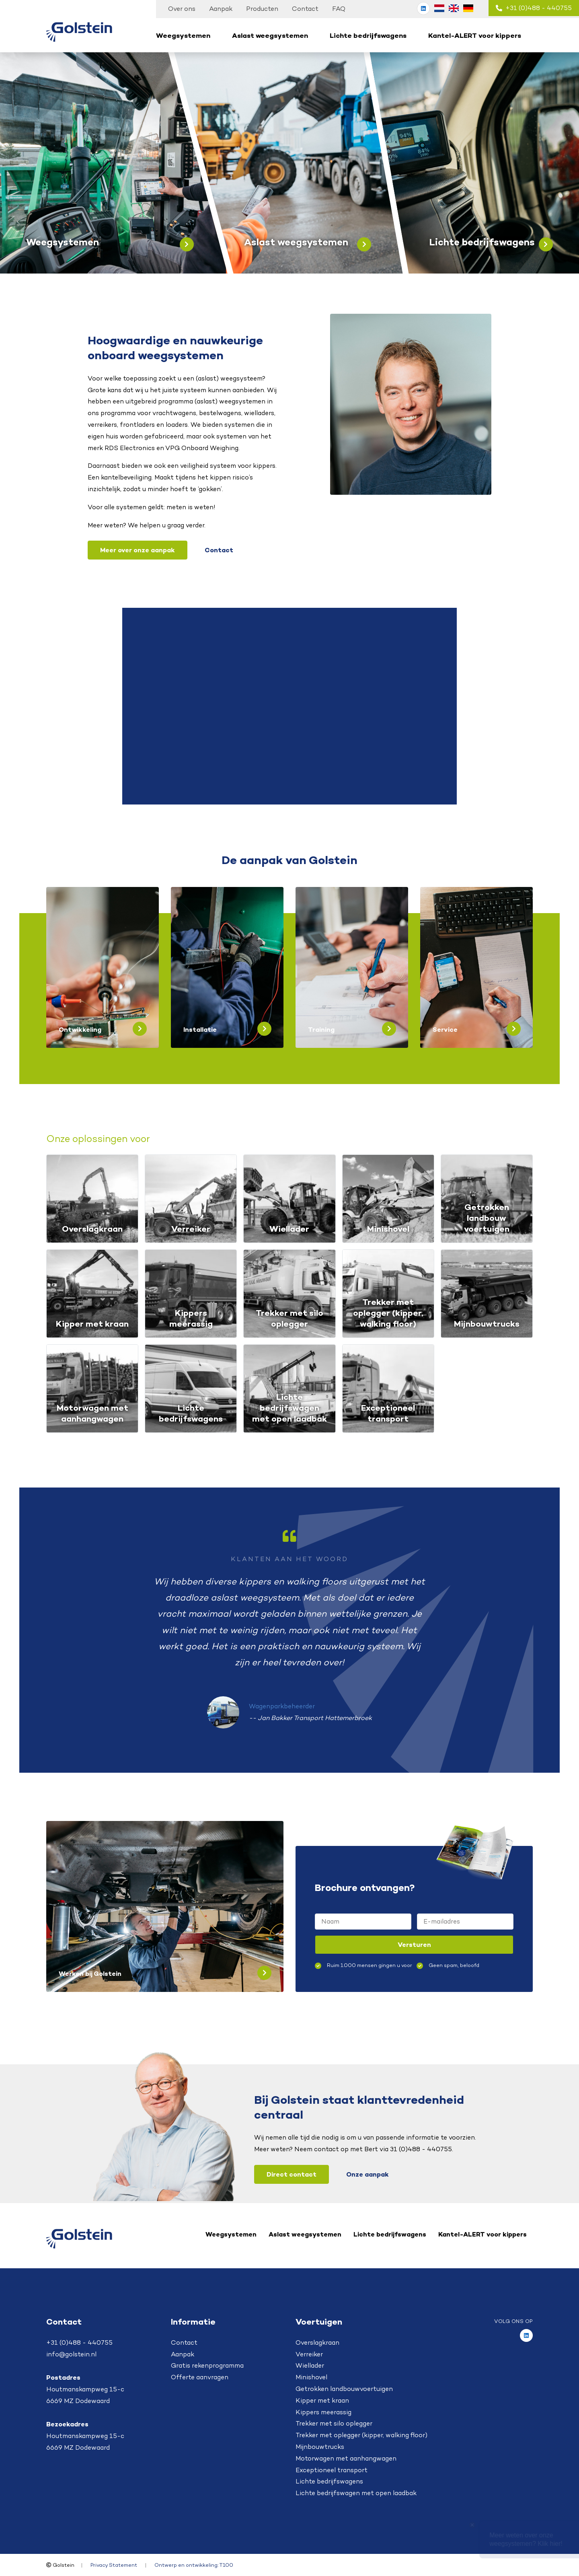 This screenshot has width=579, height=2576. I want to click on Ontwerp en ontwikkeling: T100, so click(193, 2565).